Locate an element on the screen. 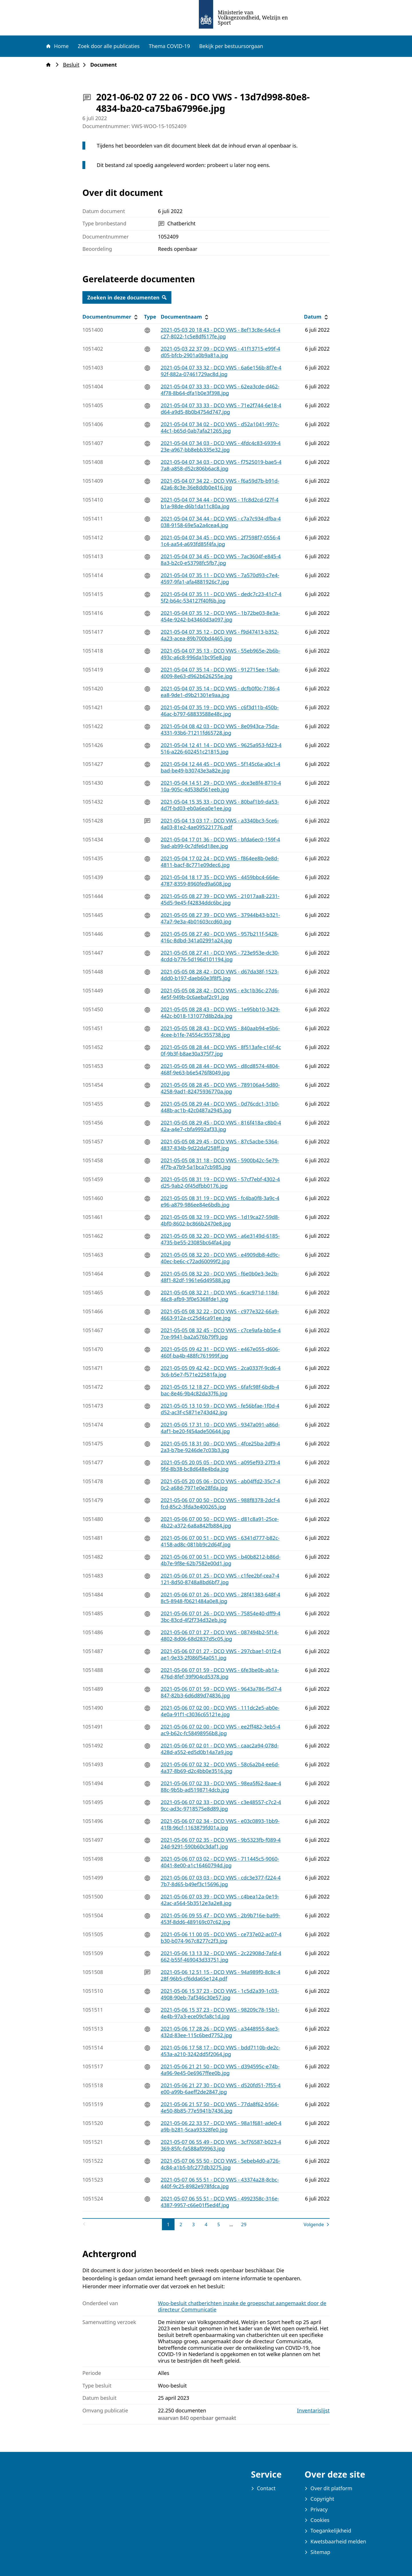 The height and width of the screenshot is (2576, 412). 2021-05-05 18 31 00 - DCO VWS - 4fce25ba-2df9-42a3-b7be-9246de7c03b3.jpg is located at coordinates (220, 1446).